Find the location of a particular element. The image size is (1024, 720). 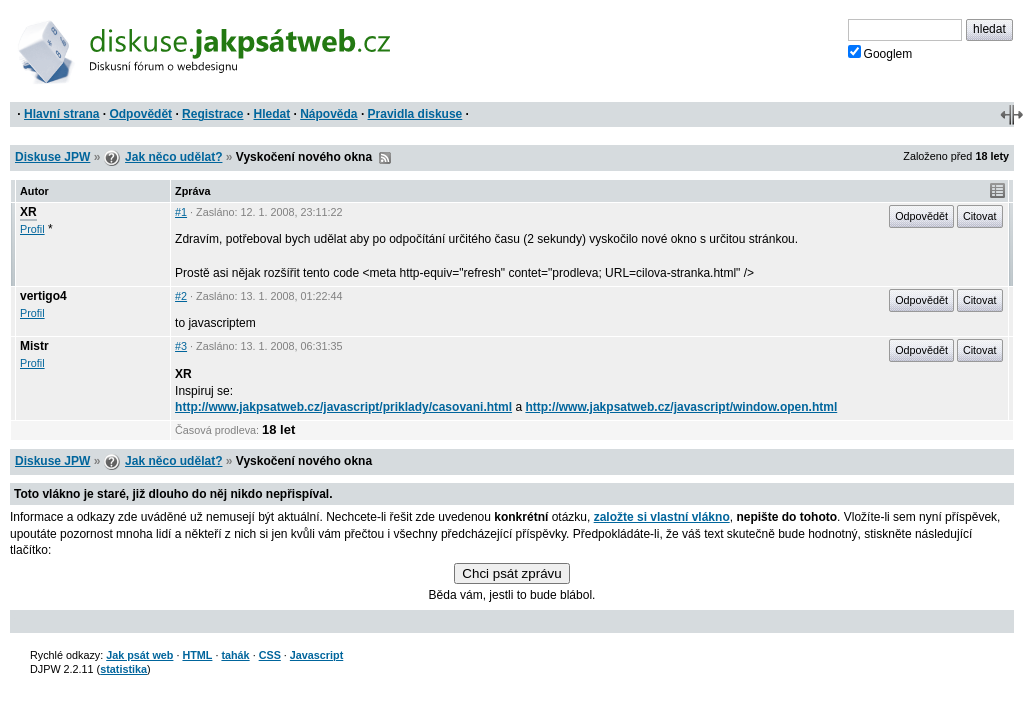

Diskuse JPW is located at coordinates (52, 157).